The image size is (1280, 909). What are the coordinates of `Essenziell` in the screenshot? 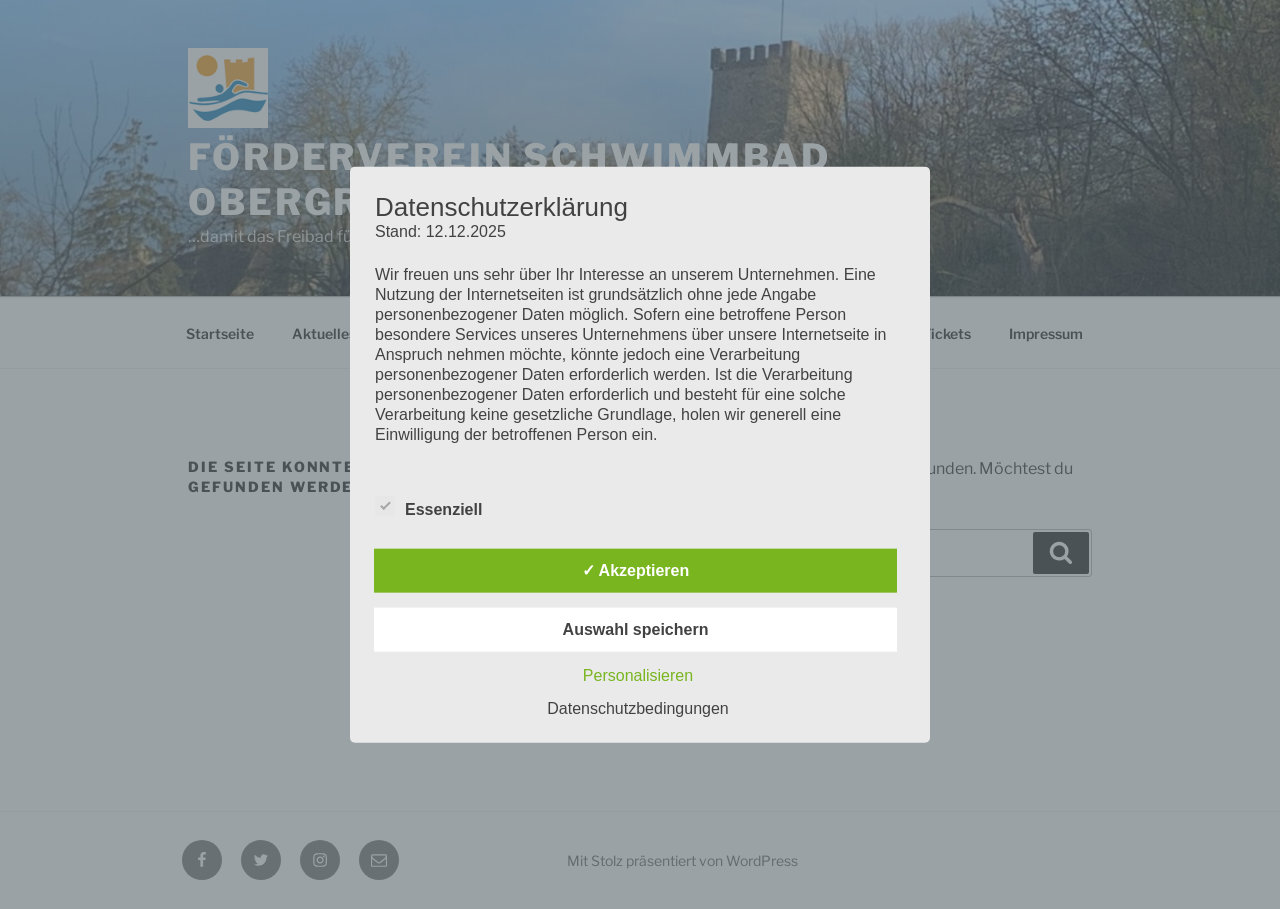 It's located at (428, 506).